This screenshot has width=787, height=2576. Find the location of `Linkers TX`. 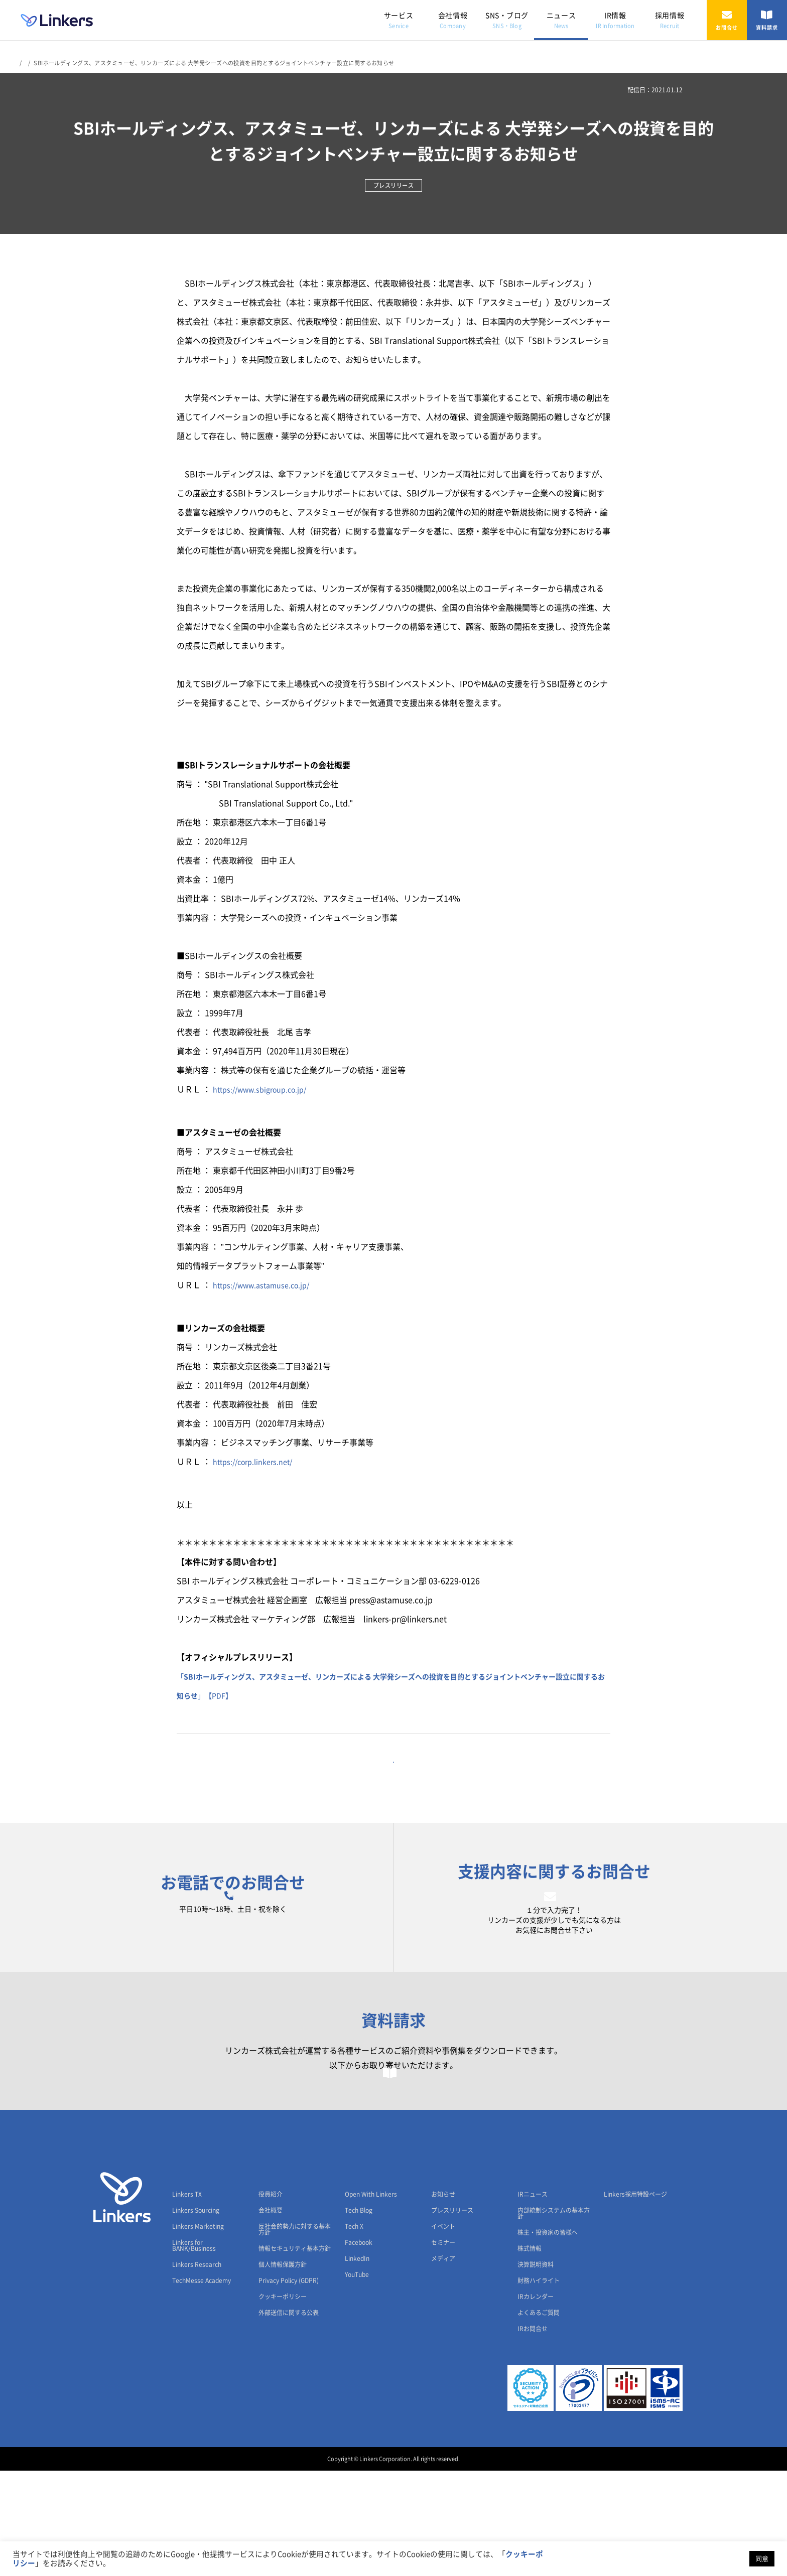

Linkers TX is located at coordinates (187, 2300).